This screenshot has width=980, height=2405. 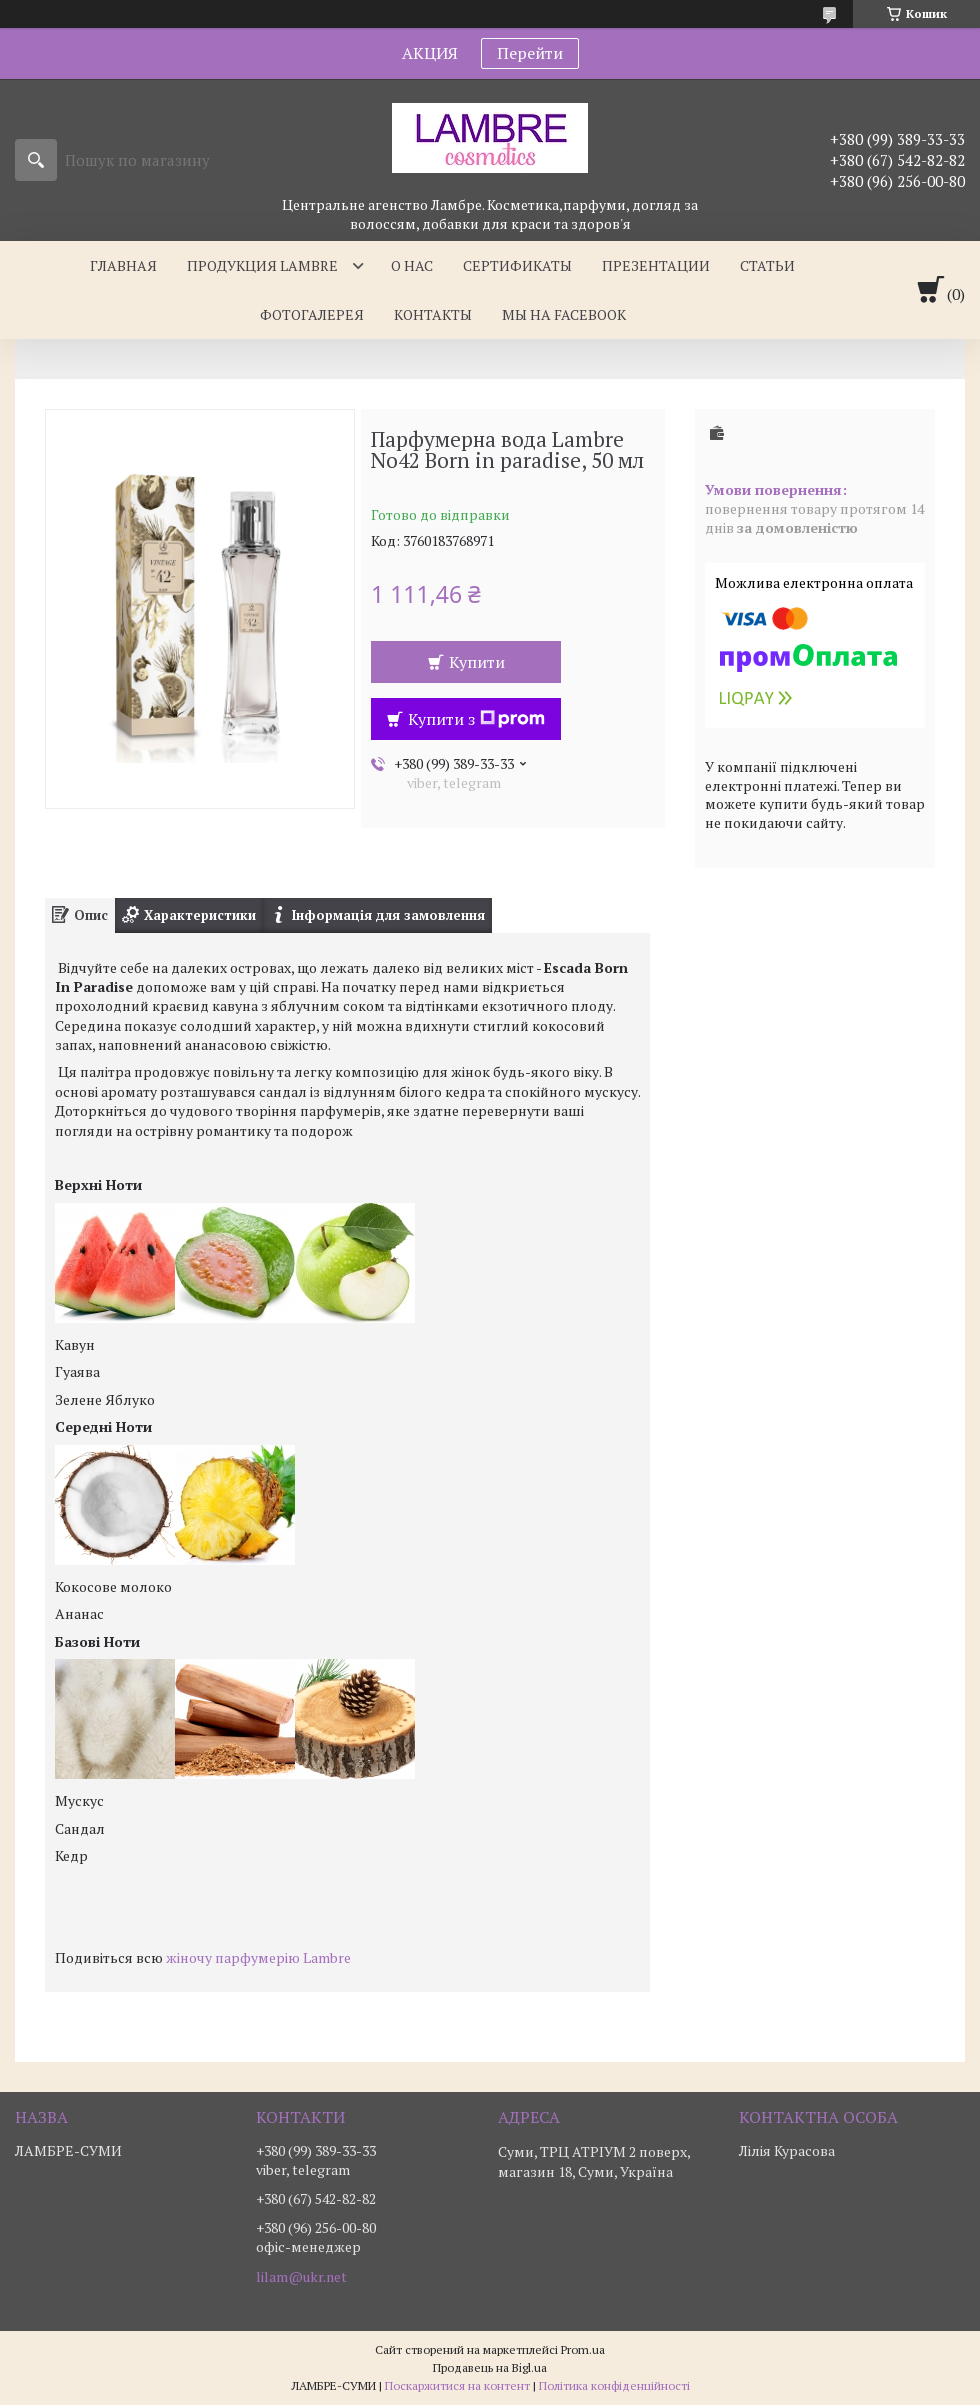 What do you see at coordinates (656, 265) in the screenshot?
I see `Презентации` at bounding box center [656, 265].